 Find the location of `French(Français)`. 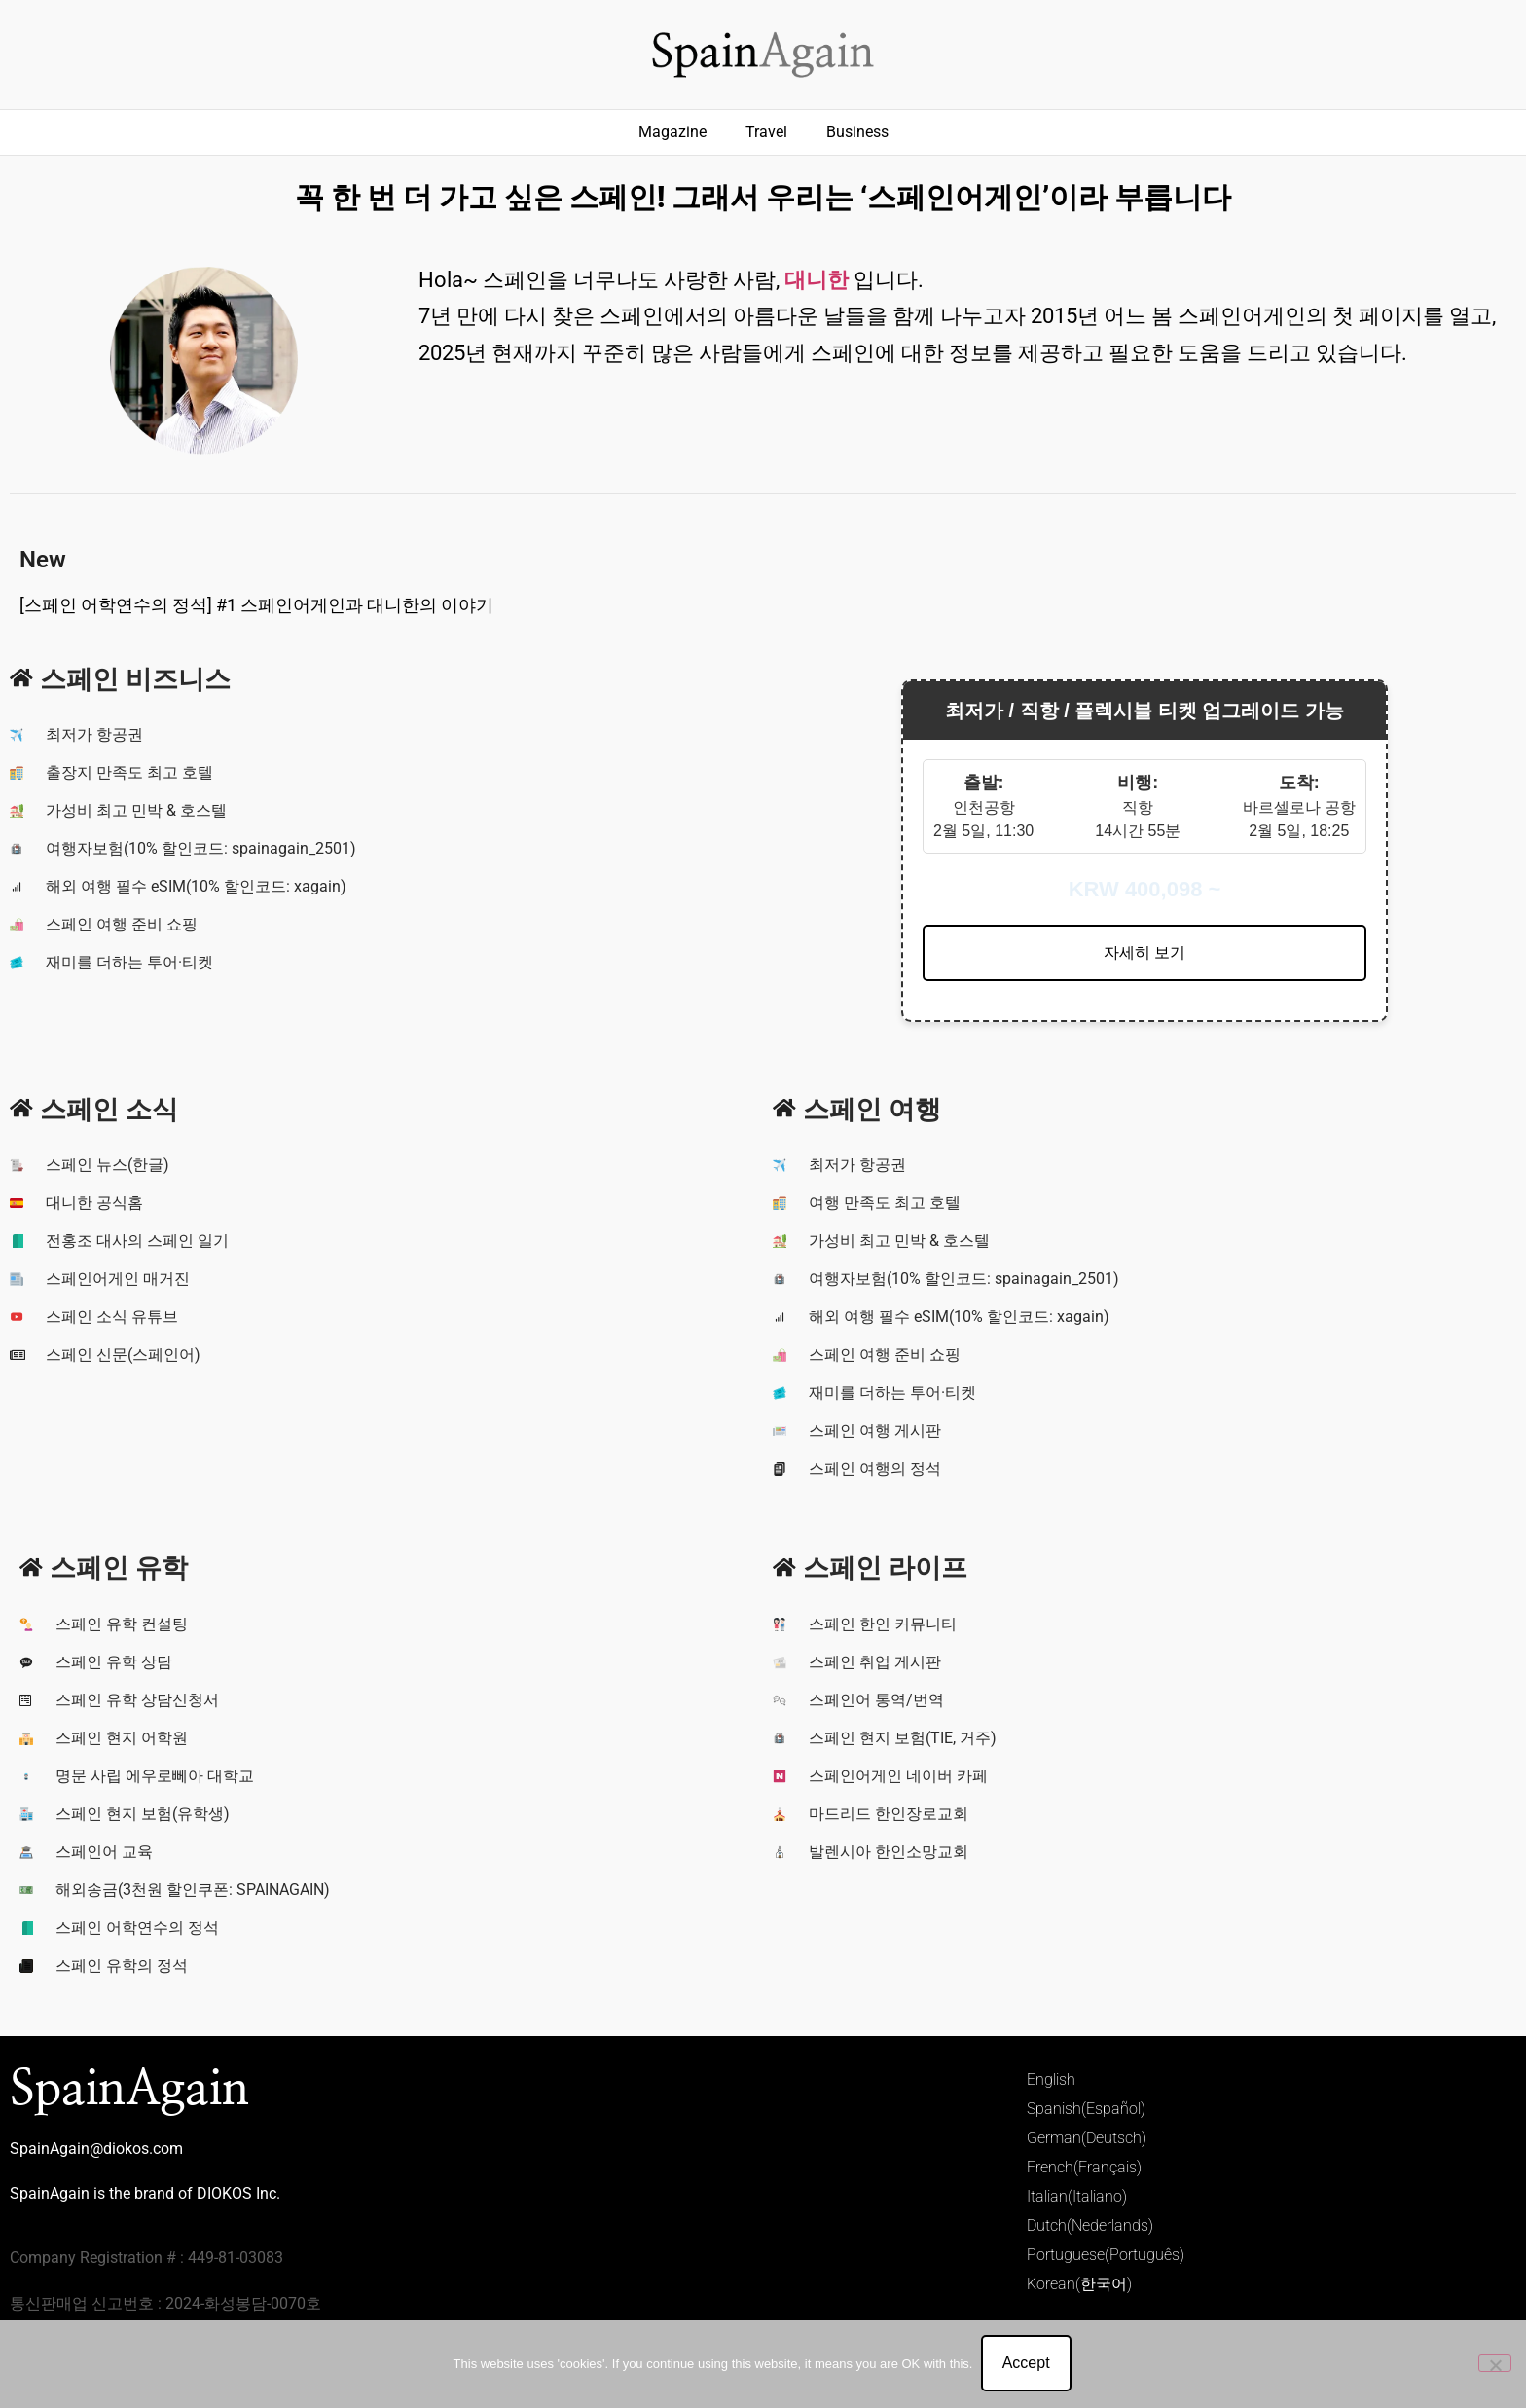

French(Français) is located at coordinates (1084, 2167).